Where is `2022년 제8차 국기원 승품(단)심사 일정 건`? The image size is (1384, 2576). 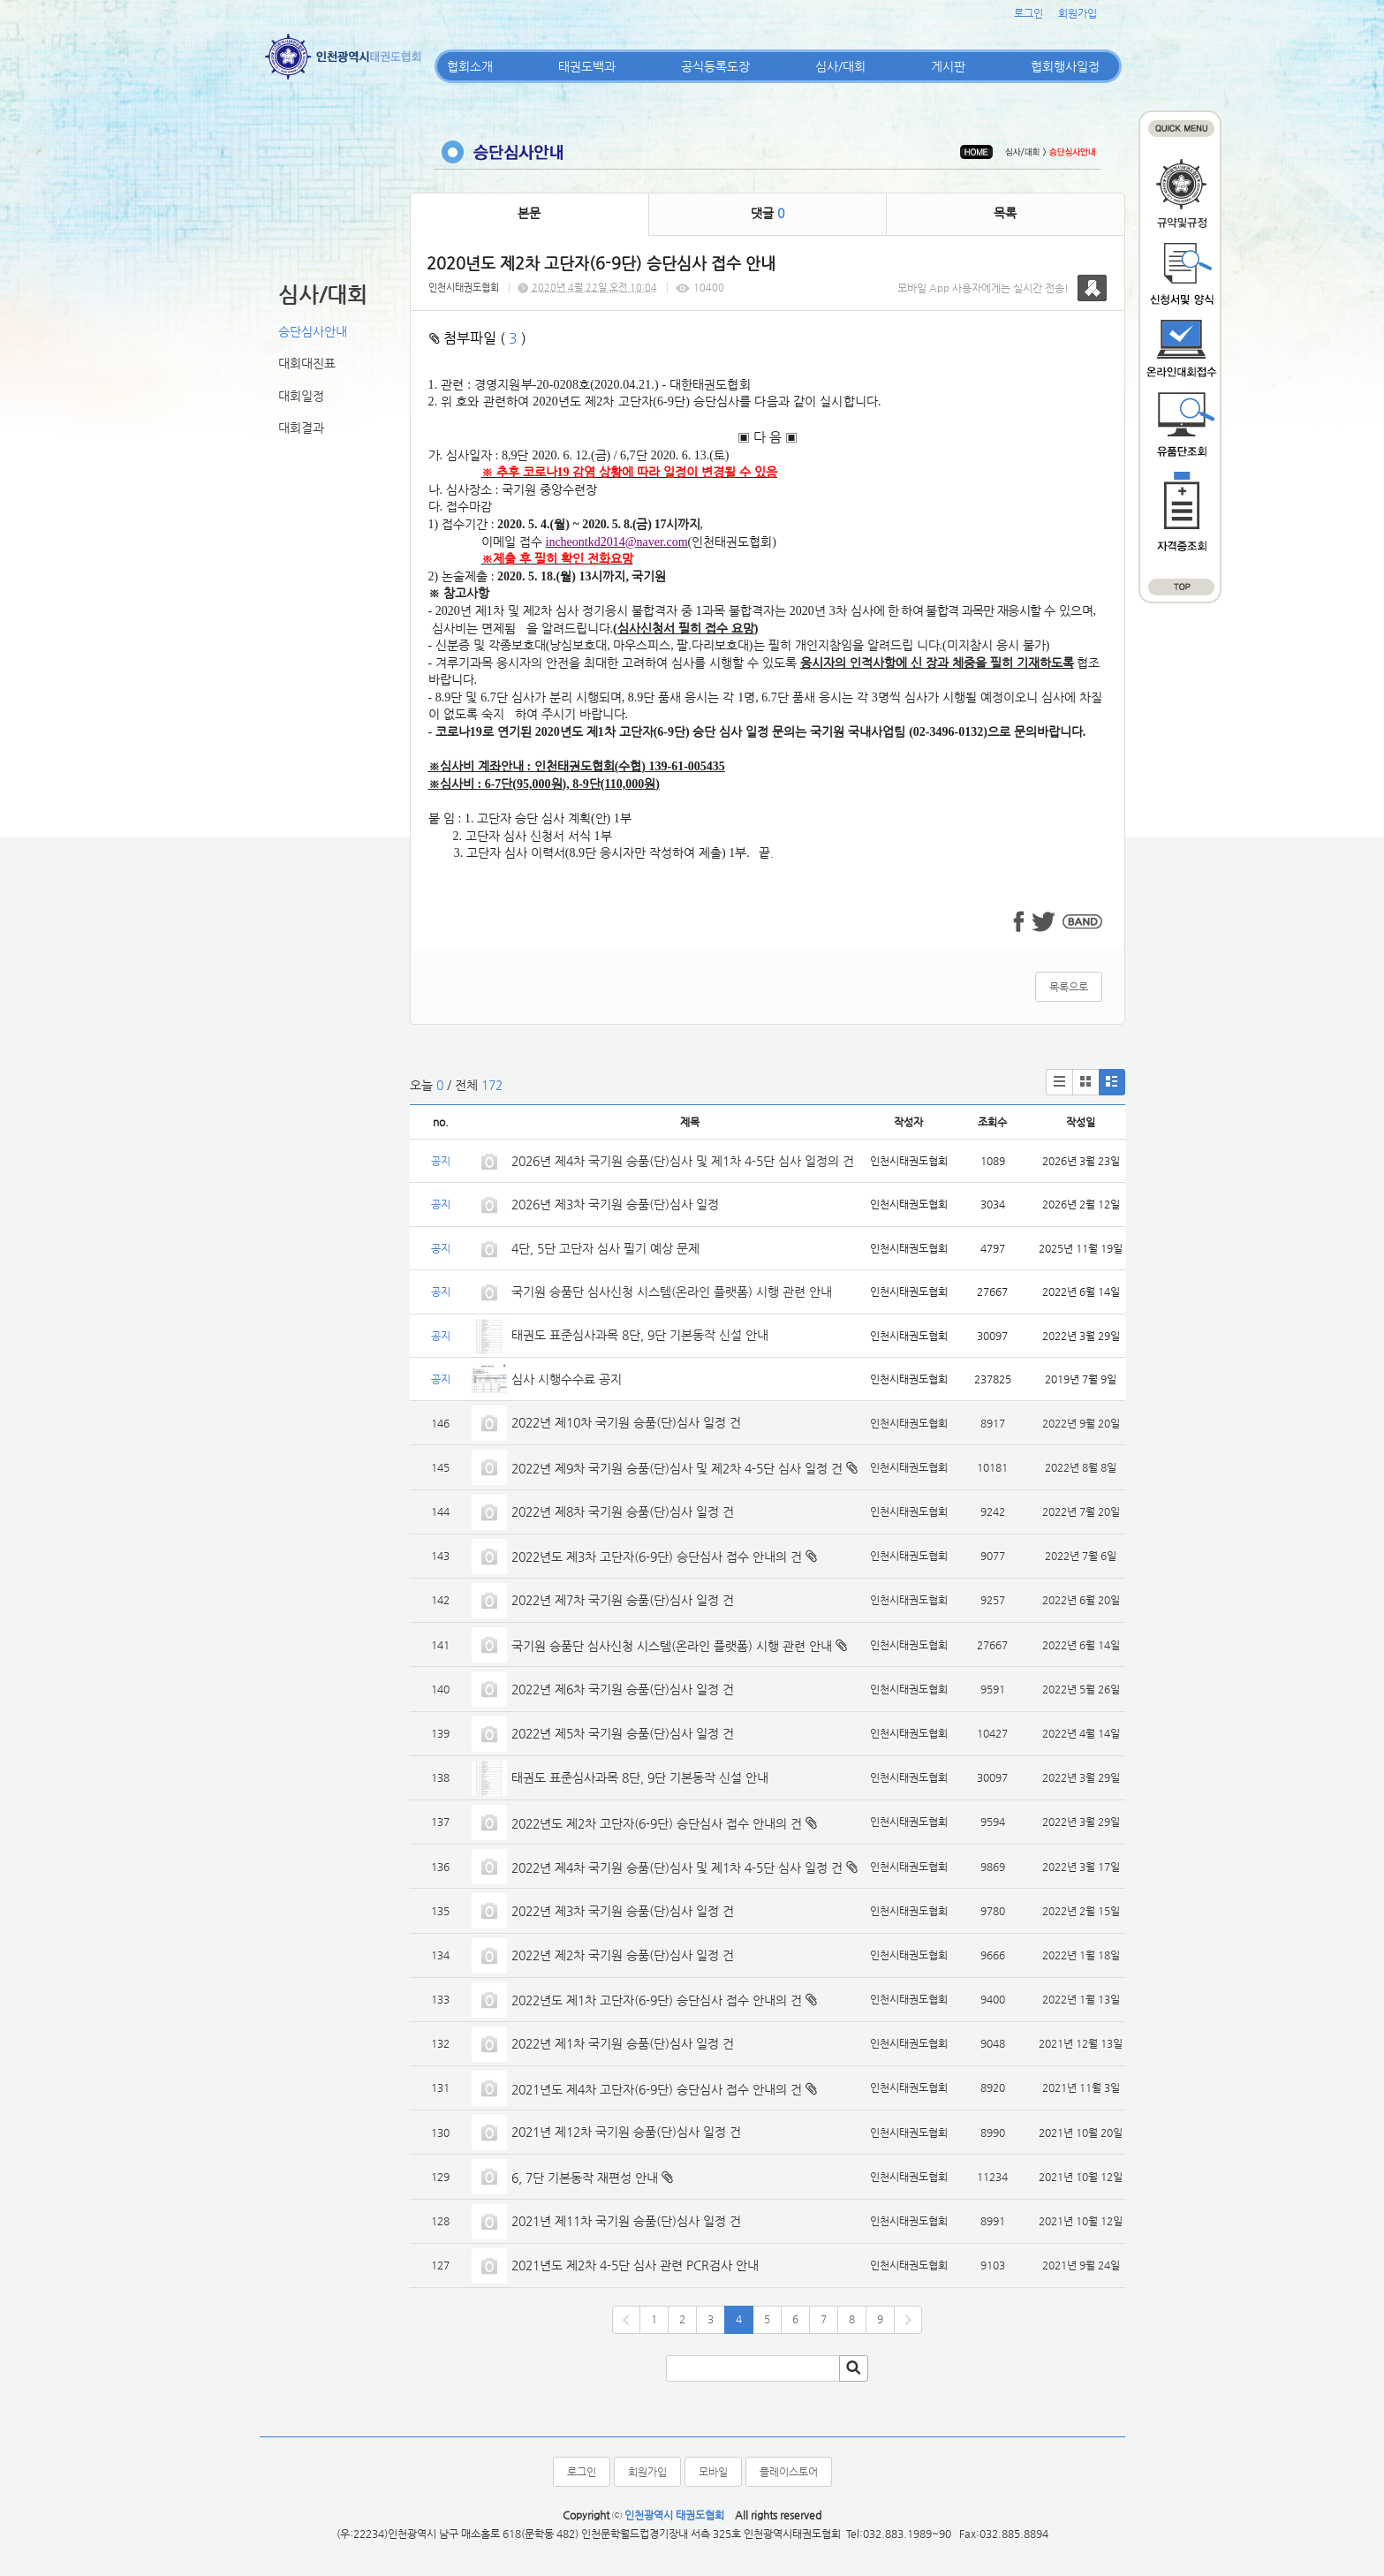
2022년 제8차 국기원 승품(단)심사 일정 건 is located at coordinates (622, 1511).